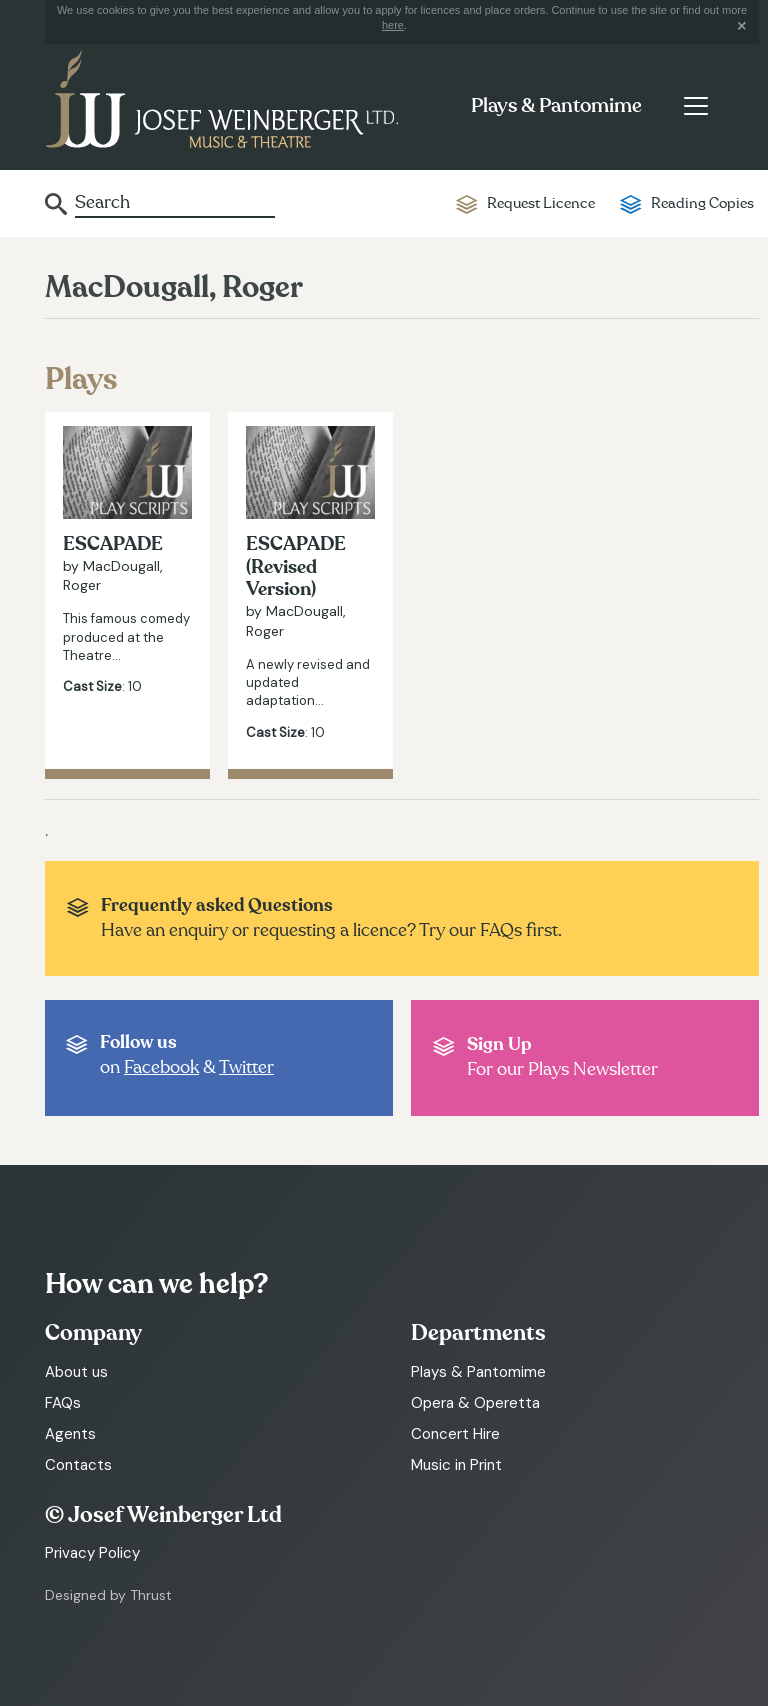  What do you see at coordinates (161, 1067) in the screenshot?
I see `Facebook` at bounding box center [161, 1067].